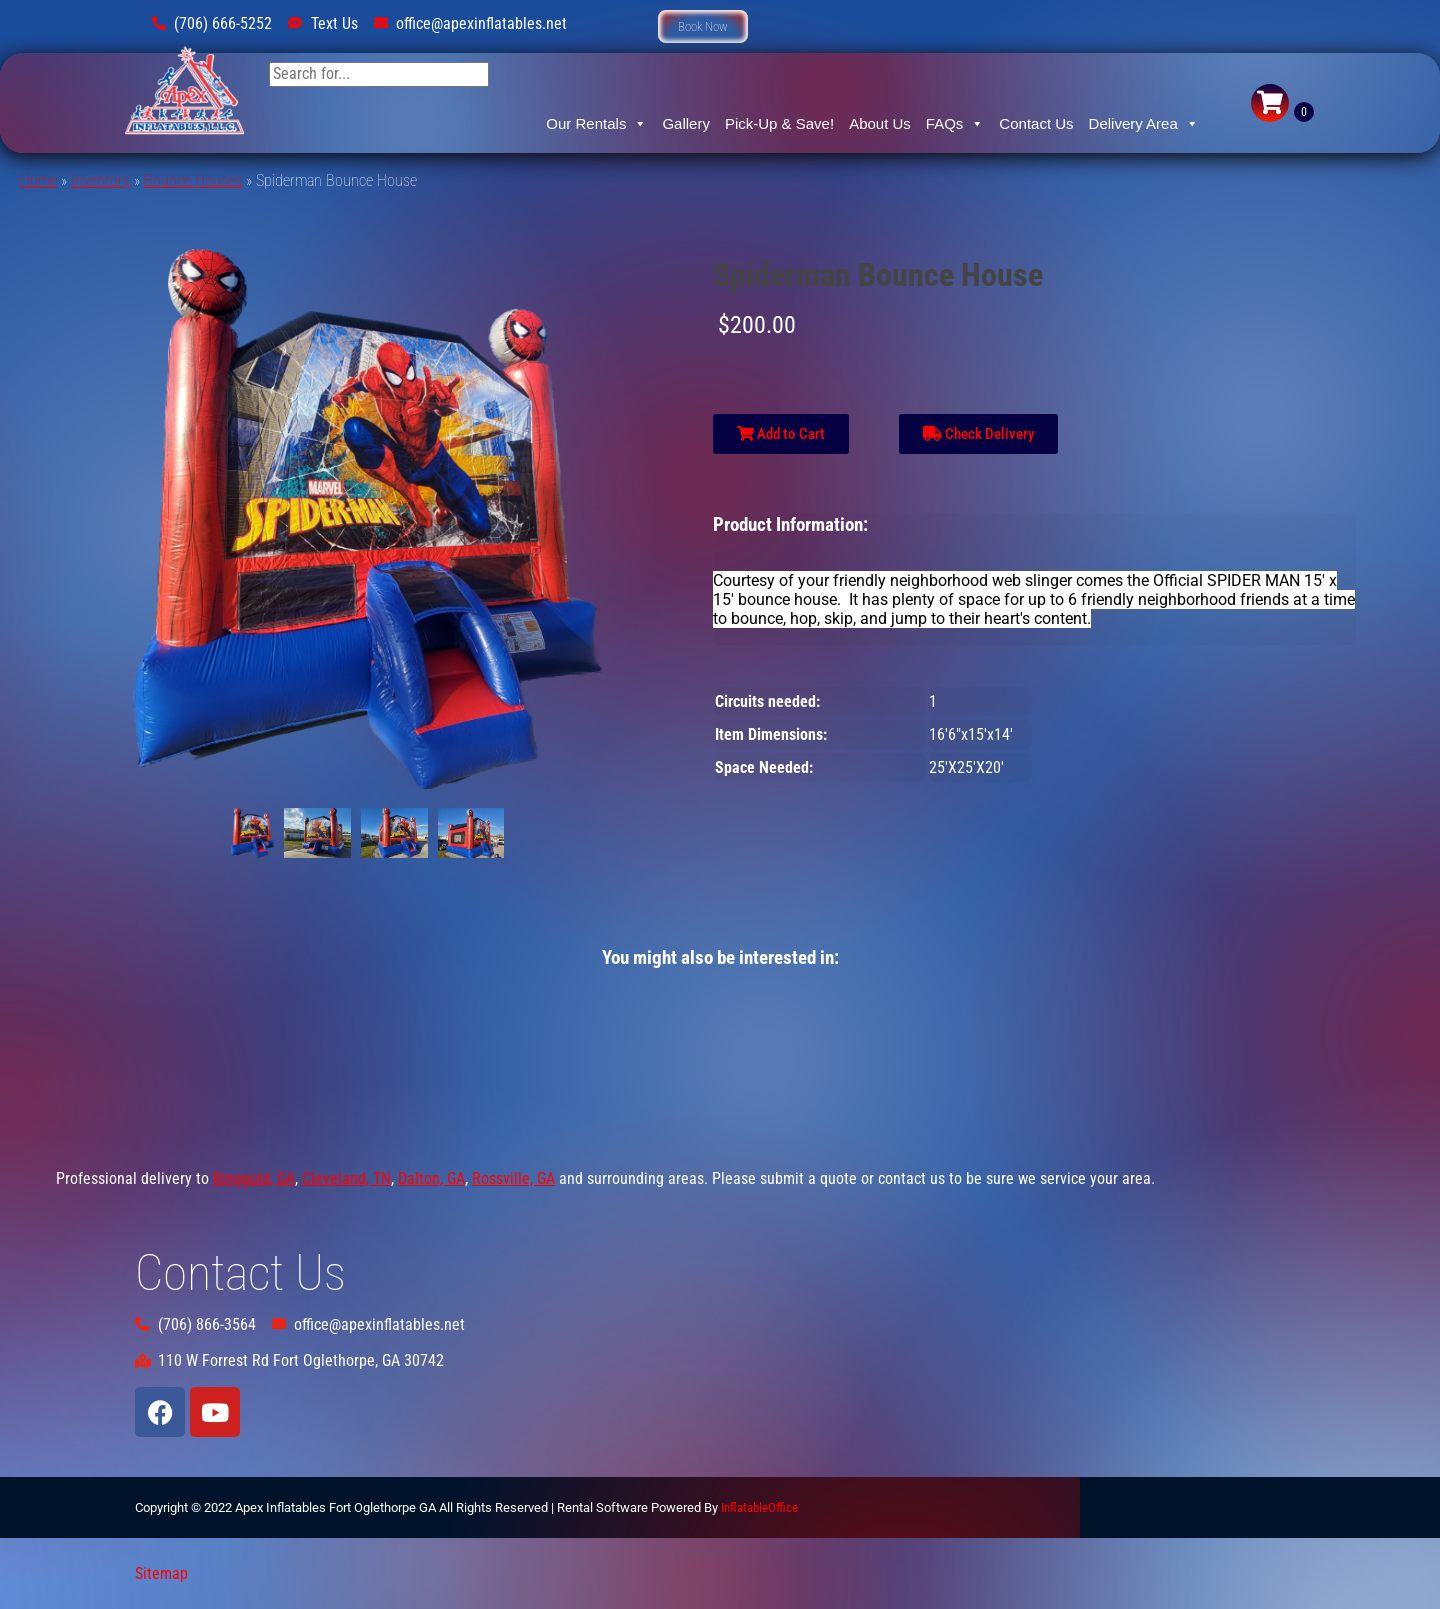 Image resolution: width=1440 pixels, height=1609 pixels. Describe the element at coordinates (880, 123) in the screenshot. I see `About Us` at that location.